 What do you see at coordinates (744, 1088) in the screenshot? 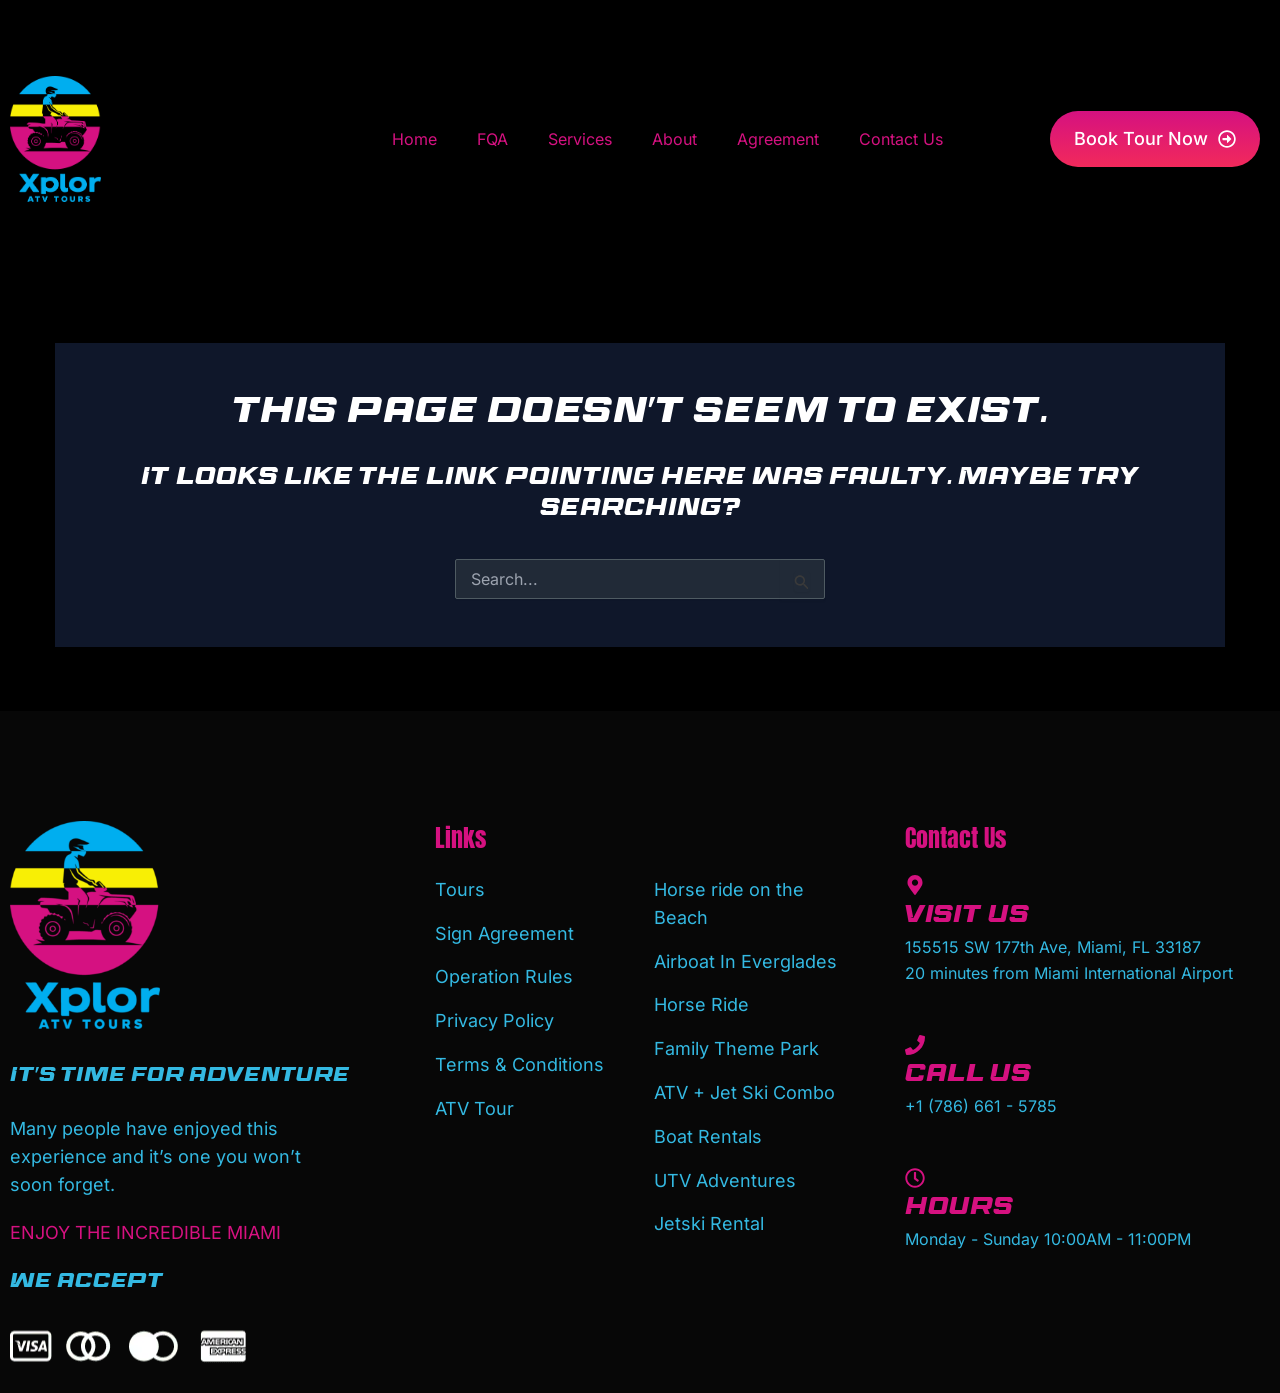
I see `ATV + Jet Ski Combo` at bounding box center [744, 1088].